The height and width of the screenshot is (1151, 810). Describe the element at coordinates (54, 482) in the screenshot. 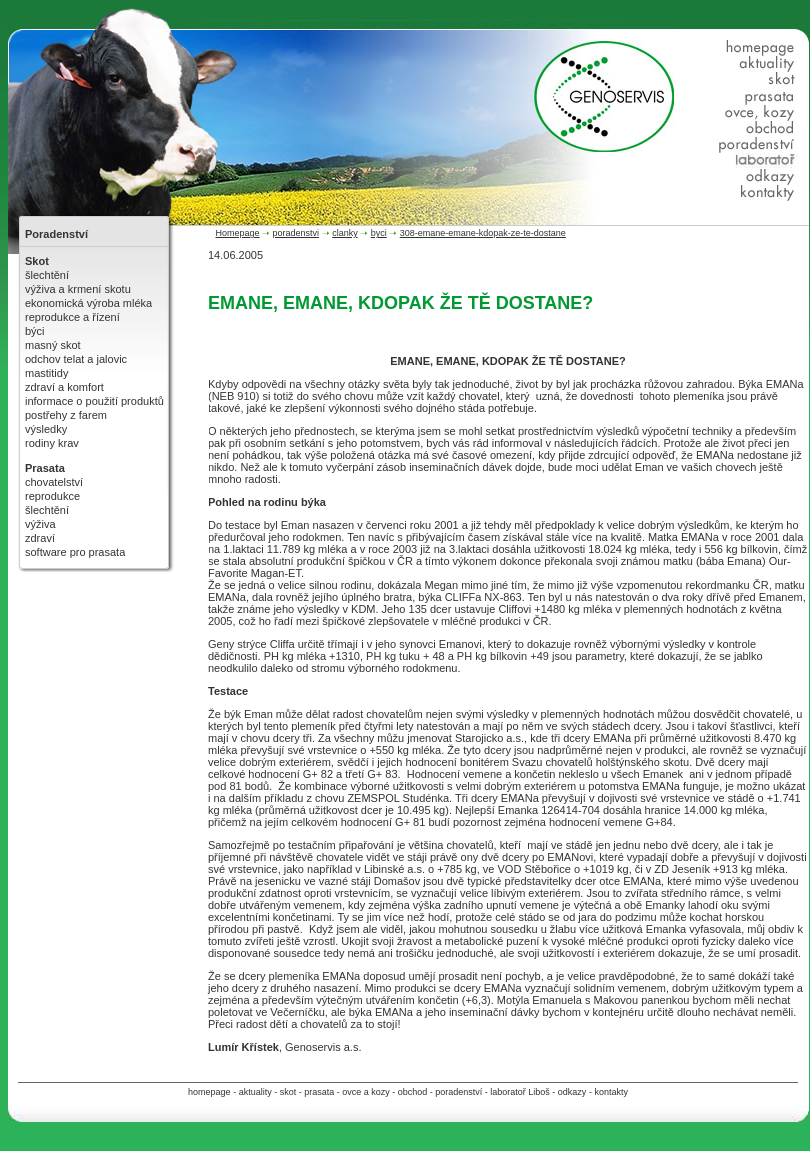

I see `chovatelství` at that location.